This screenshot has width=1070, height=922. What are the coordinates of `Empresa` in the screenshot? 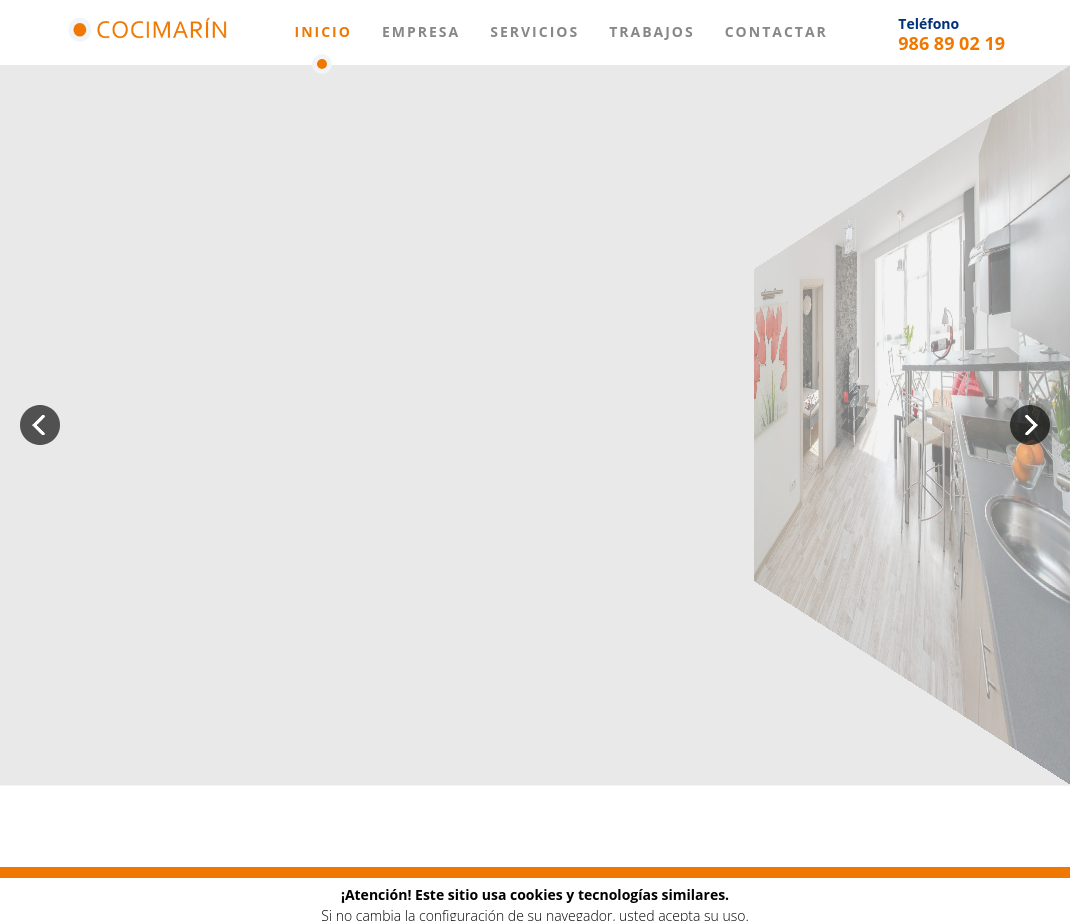 It's located at (421, 31).